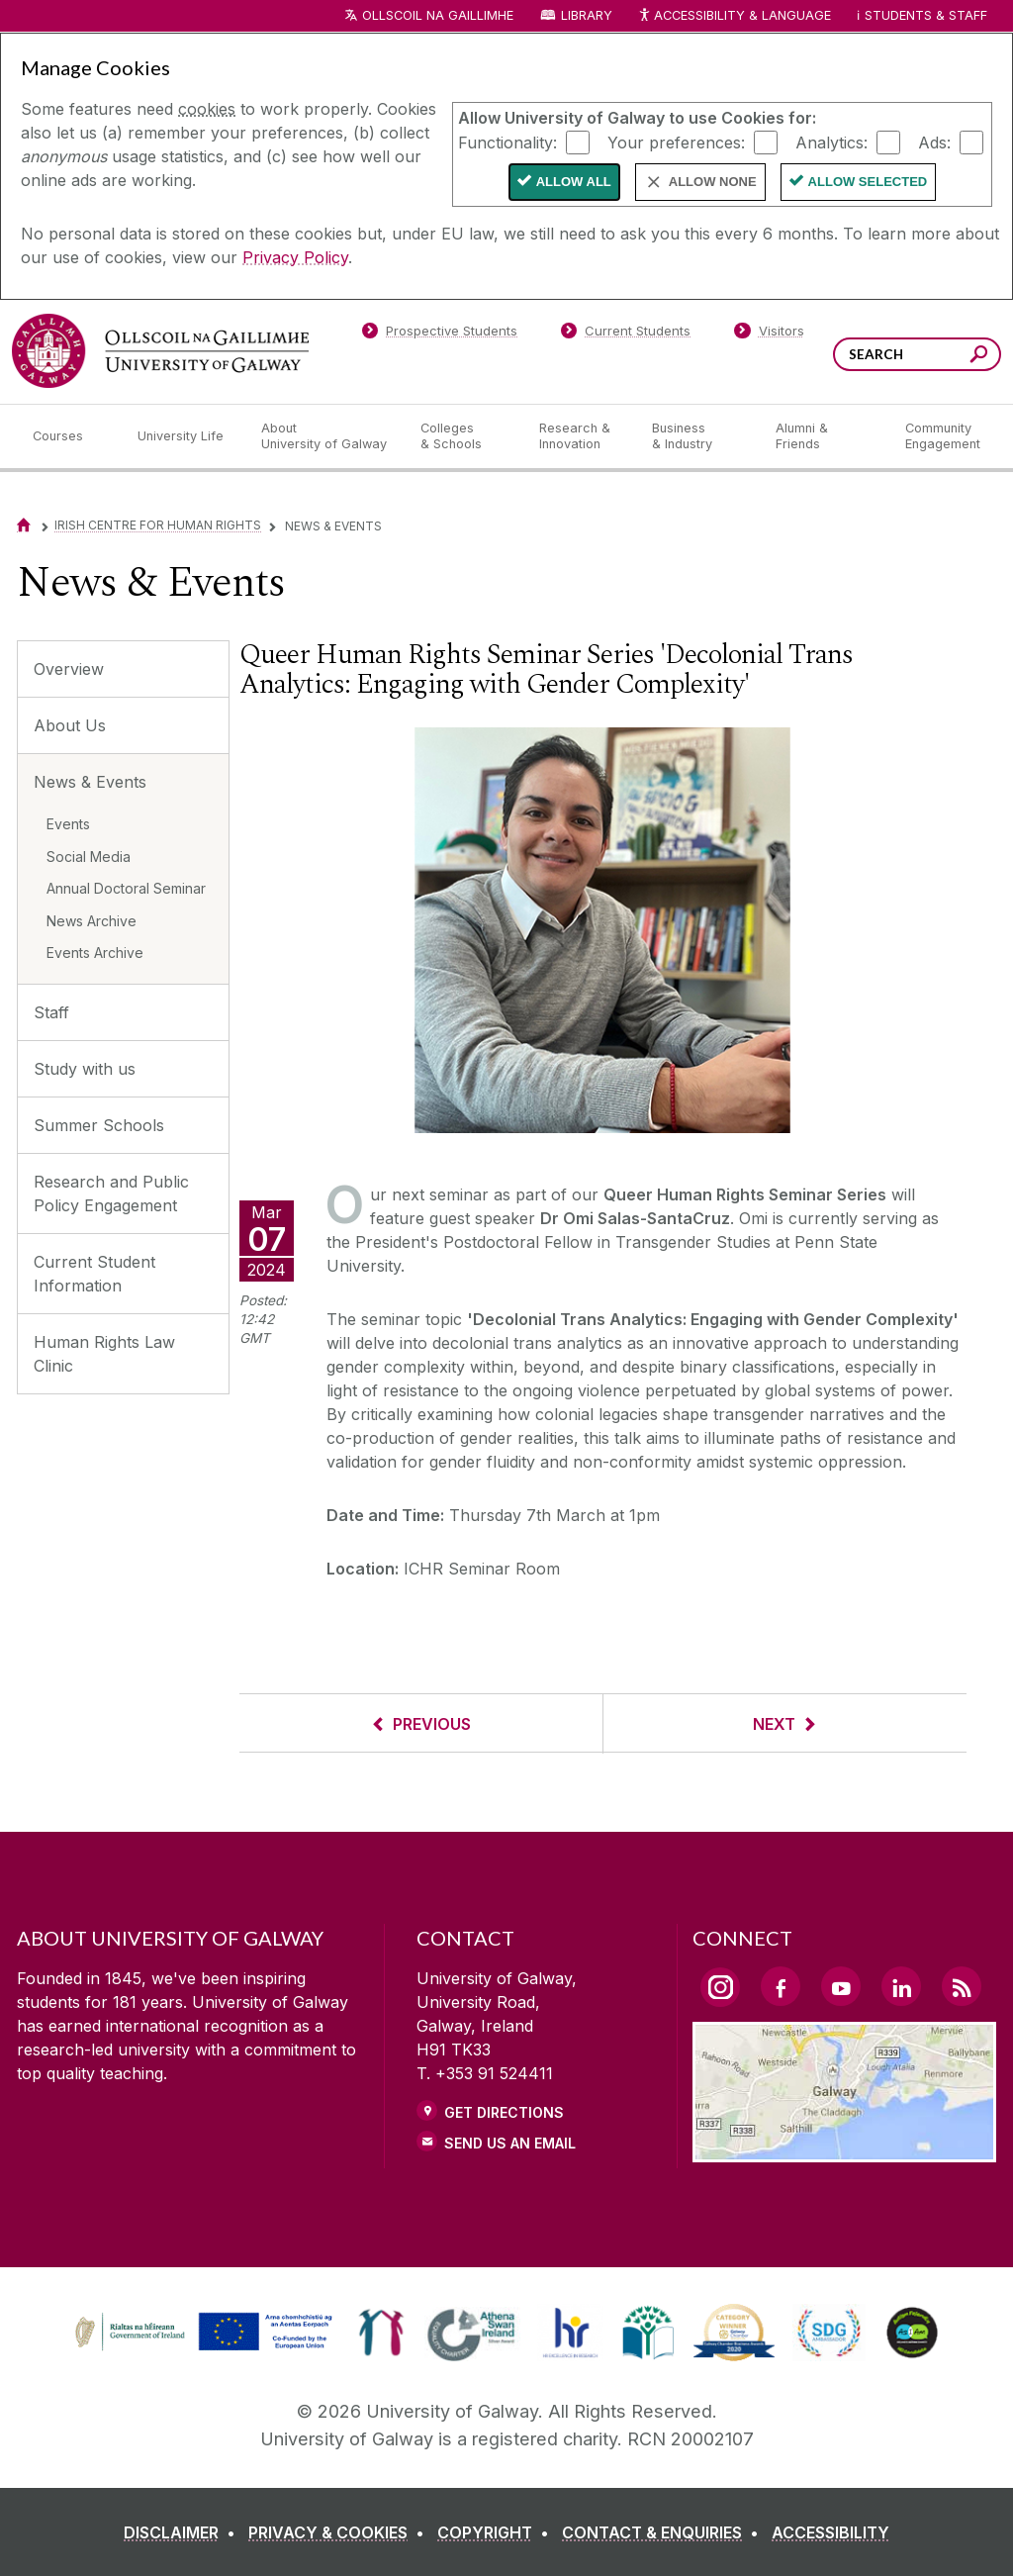 This screenshot has height=2576, width=1013. Describe the element at coordinates (664, 2532) in the screenshot. I see `[CONTACT & ENQUIRIES]` at that location.